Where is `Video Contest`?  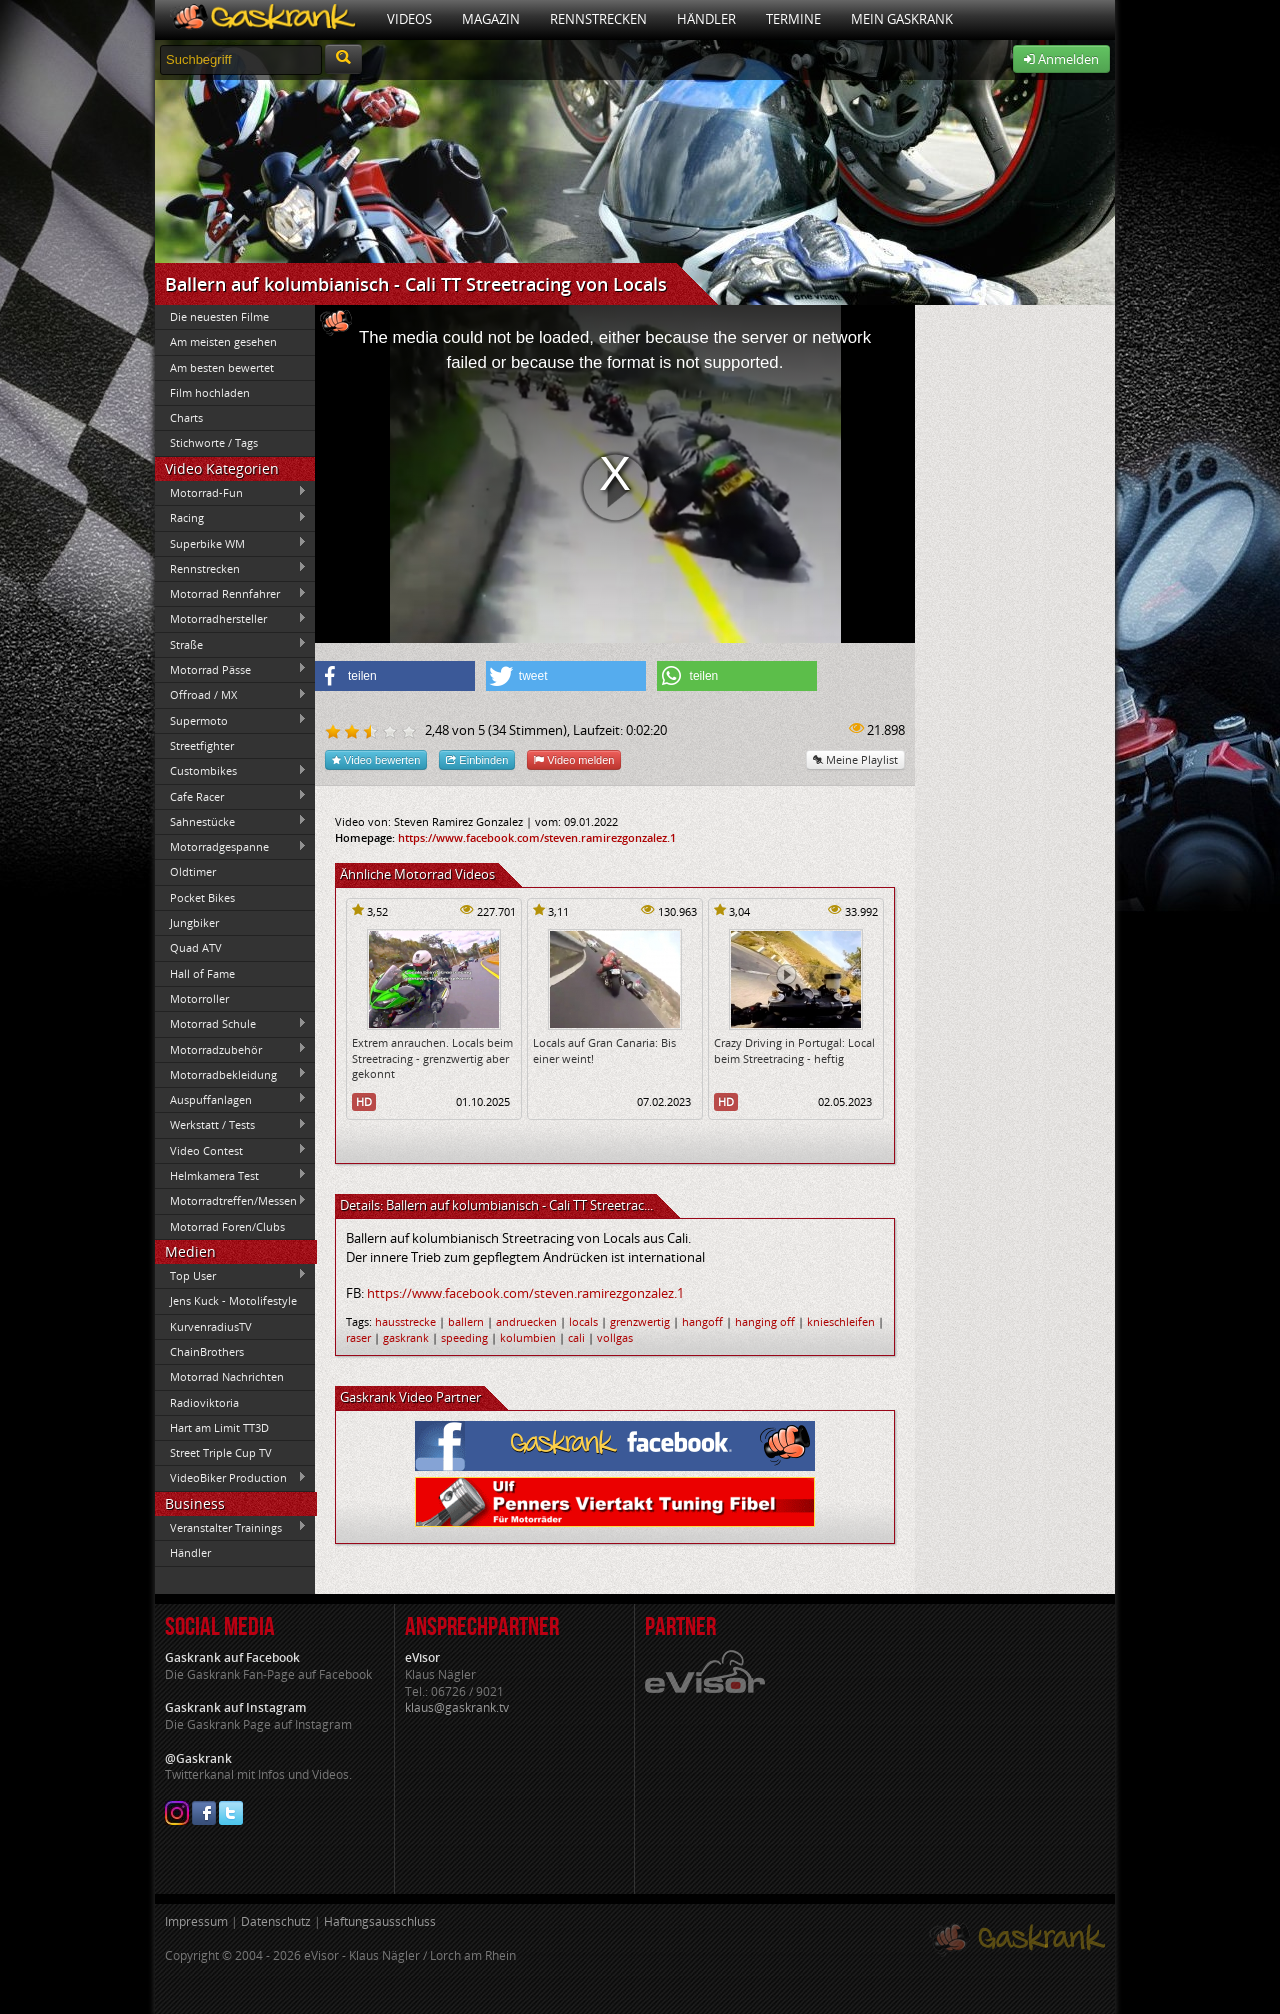
Video Contest is located at coordinates (231, 1150).